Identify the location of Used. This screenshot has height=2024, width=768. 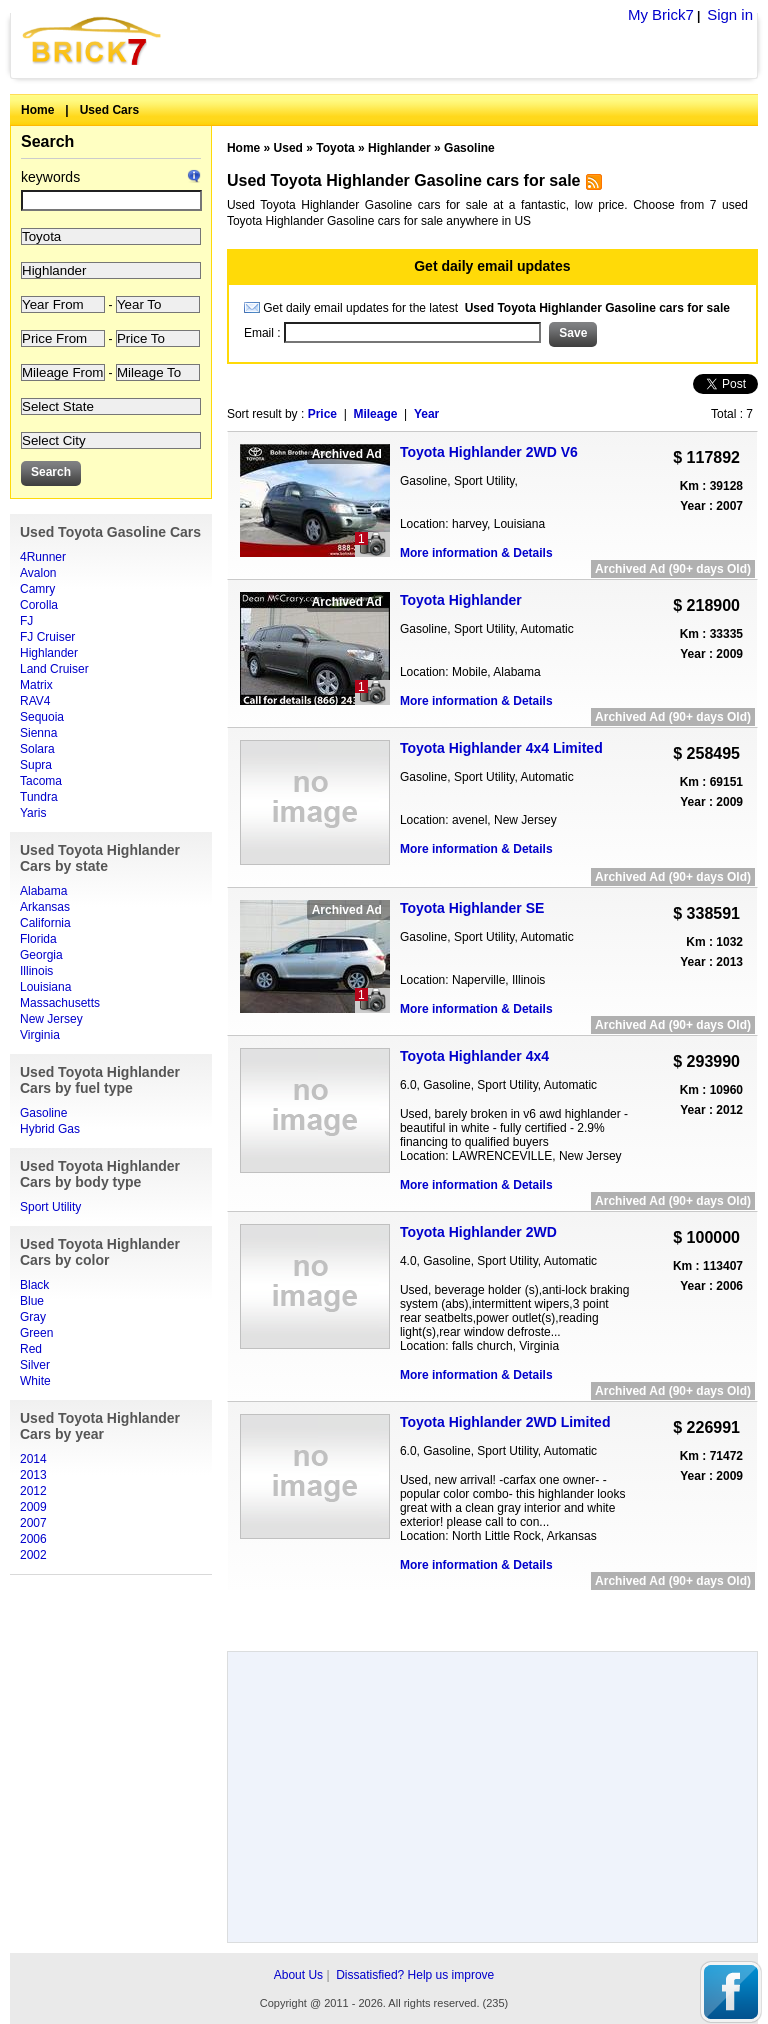
(288, 148).